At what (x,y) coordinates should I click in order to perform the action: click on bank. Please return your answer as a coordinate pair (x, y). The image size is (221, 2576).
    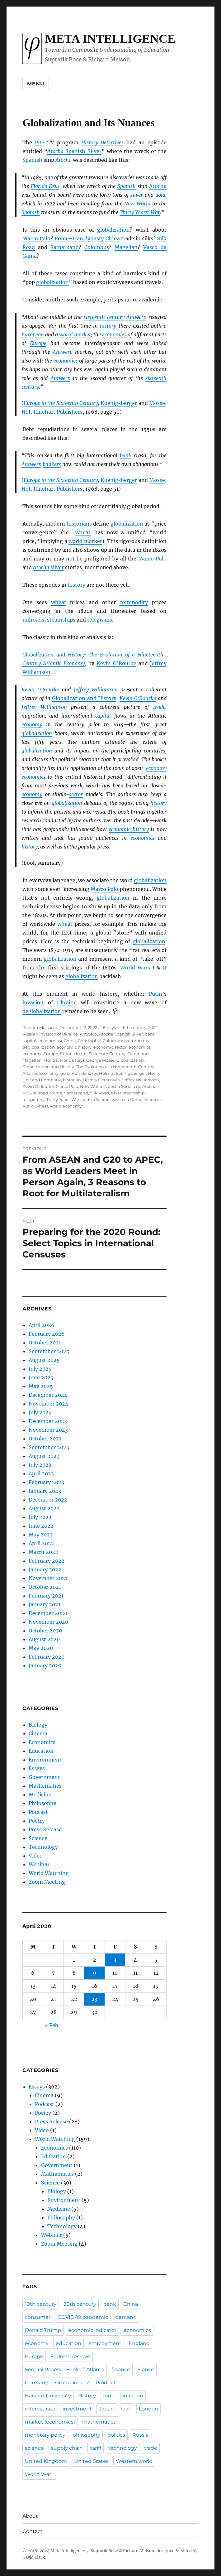
    Looking at the image, I should click on (125, 455).